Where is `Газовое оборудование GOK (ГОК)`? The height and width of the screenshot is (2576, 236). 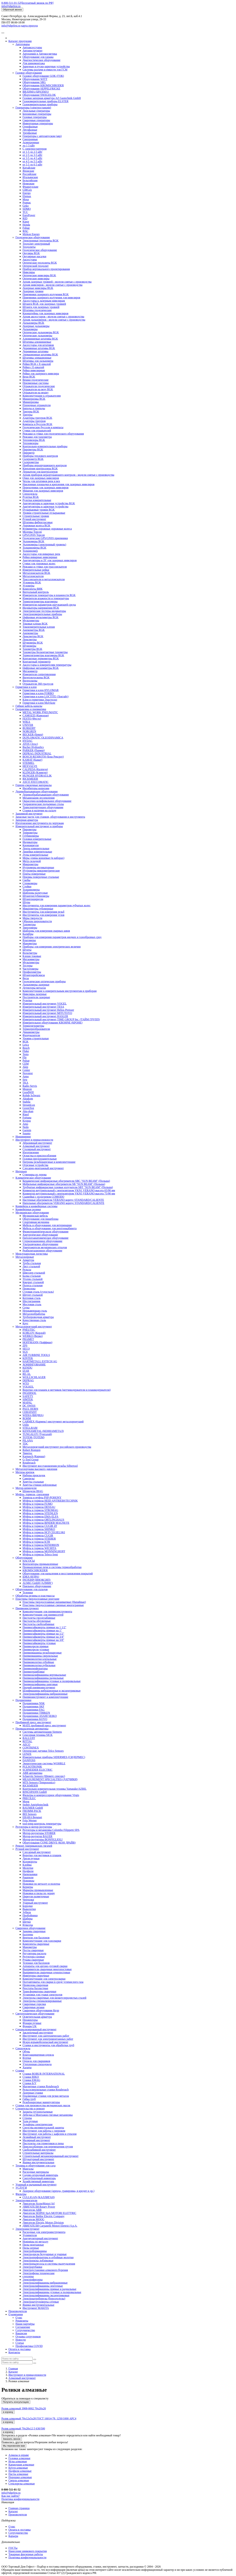
Газовое оборудование GOK (ГОК) is located at coordinates (43, 75).